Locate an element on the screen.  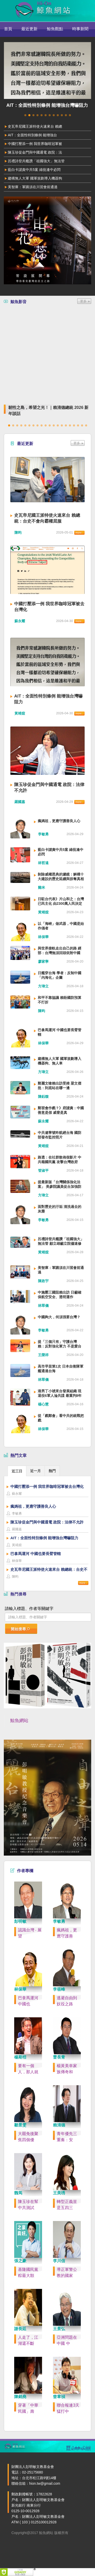
呂禮詩登共艦讚「祖國強大」無法管 is located at coordinates (36, 161).